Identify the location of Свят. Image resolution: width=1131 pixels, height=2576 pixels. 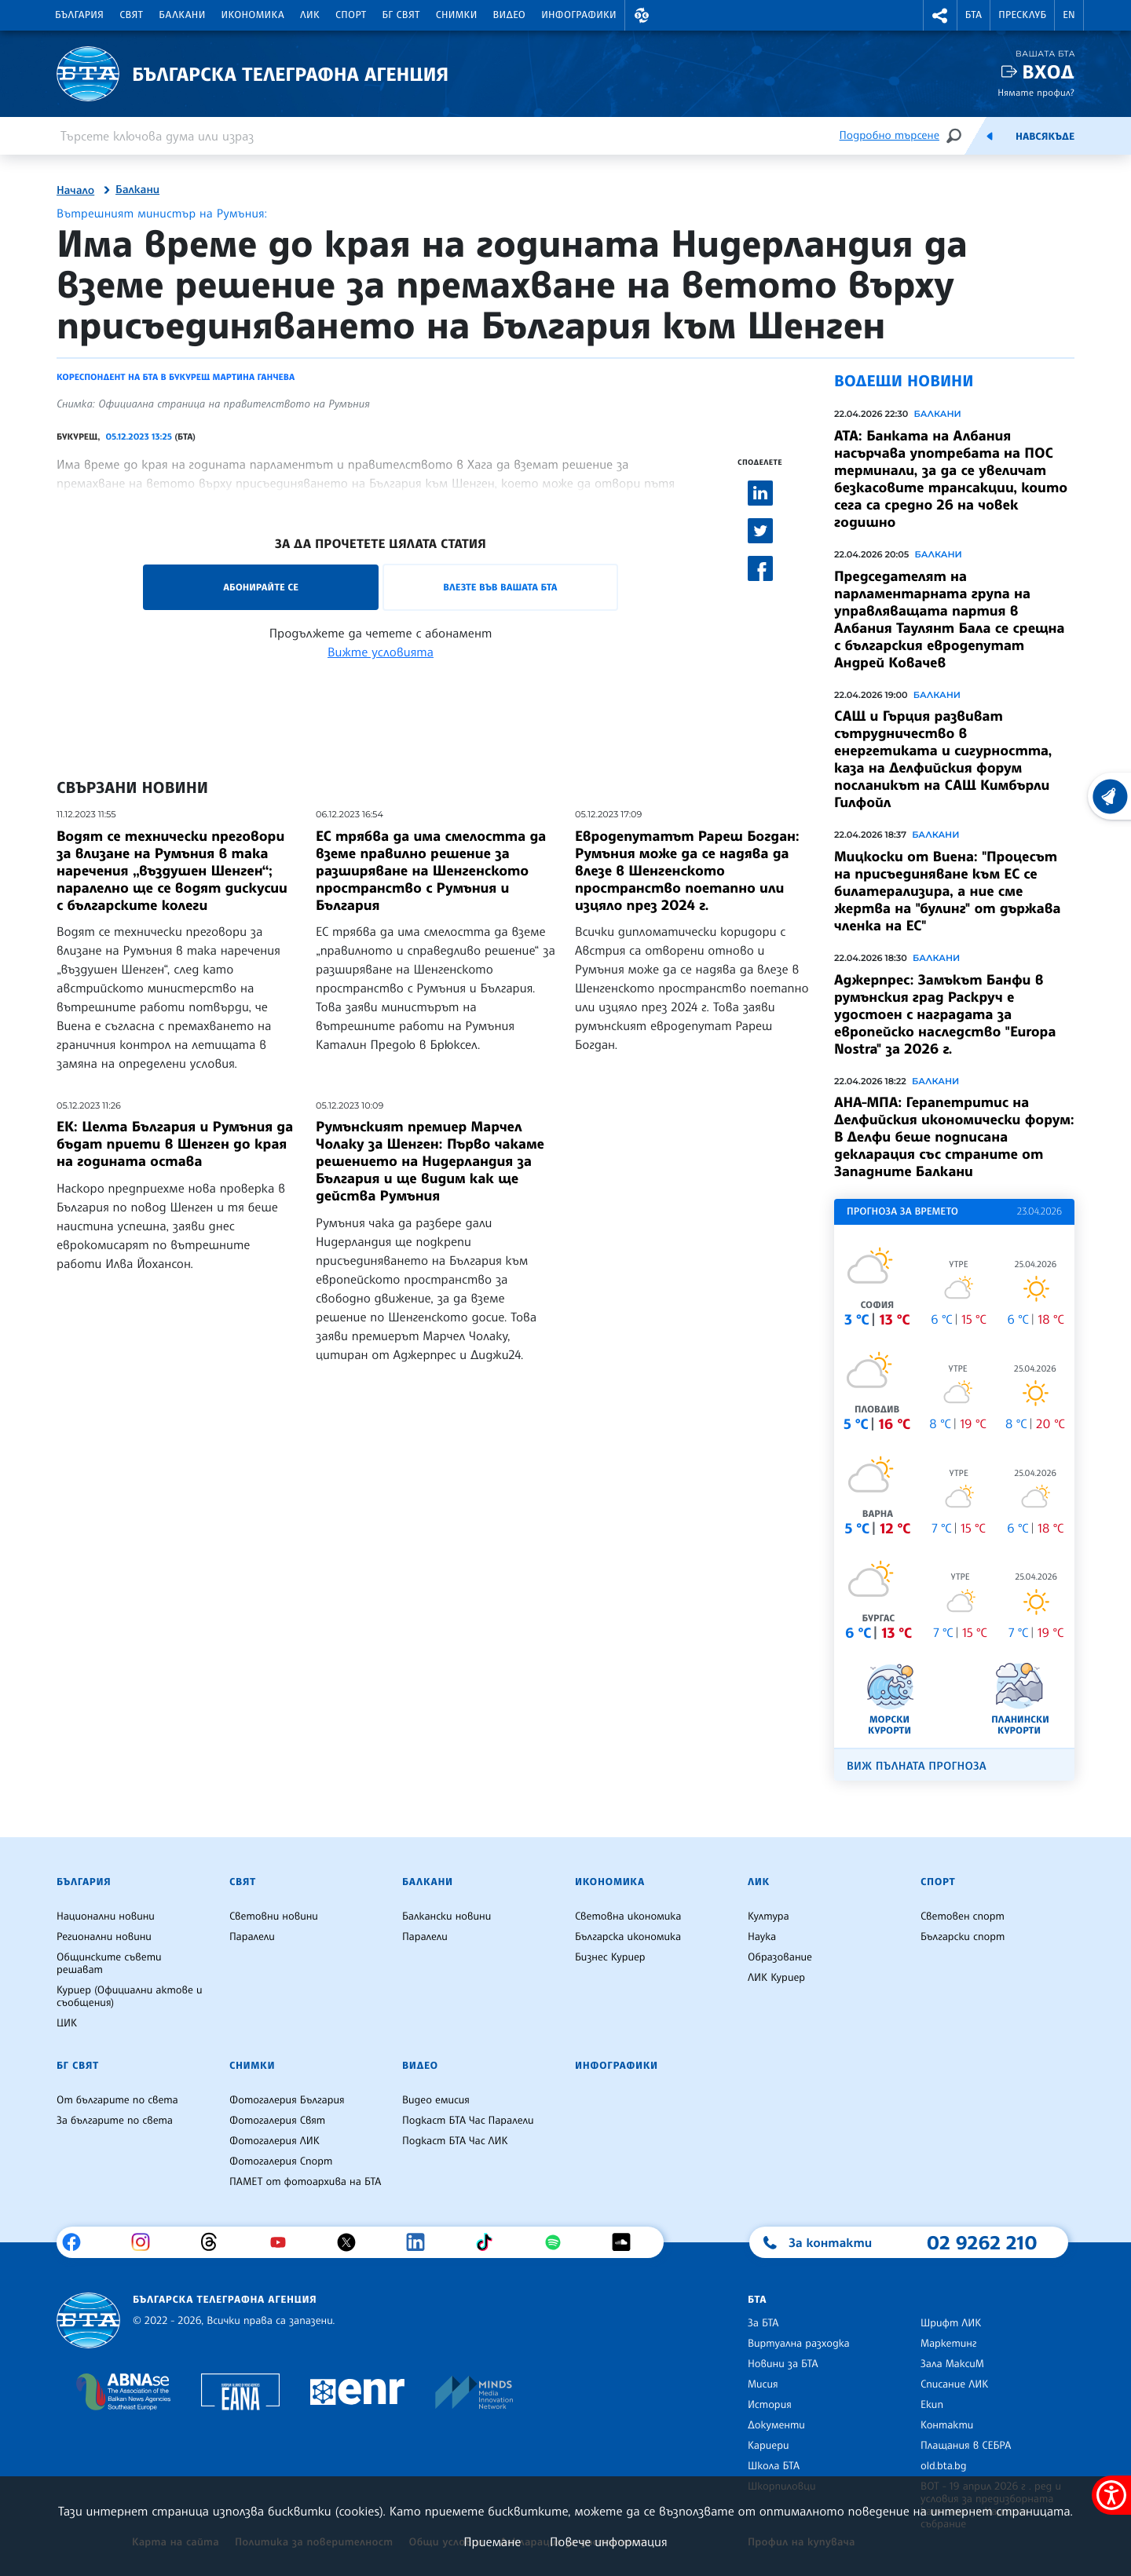
(131, 15).